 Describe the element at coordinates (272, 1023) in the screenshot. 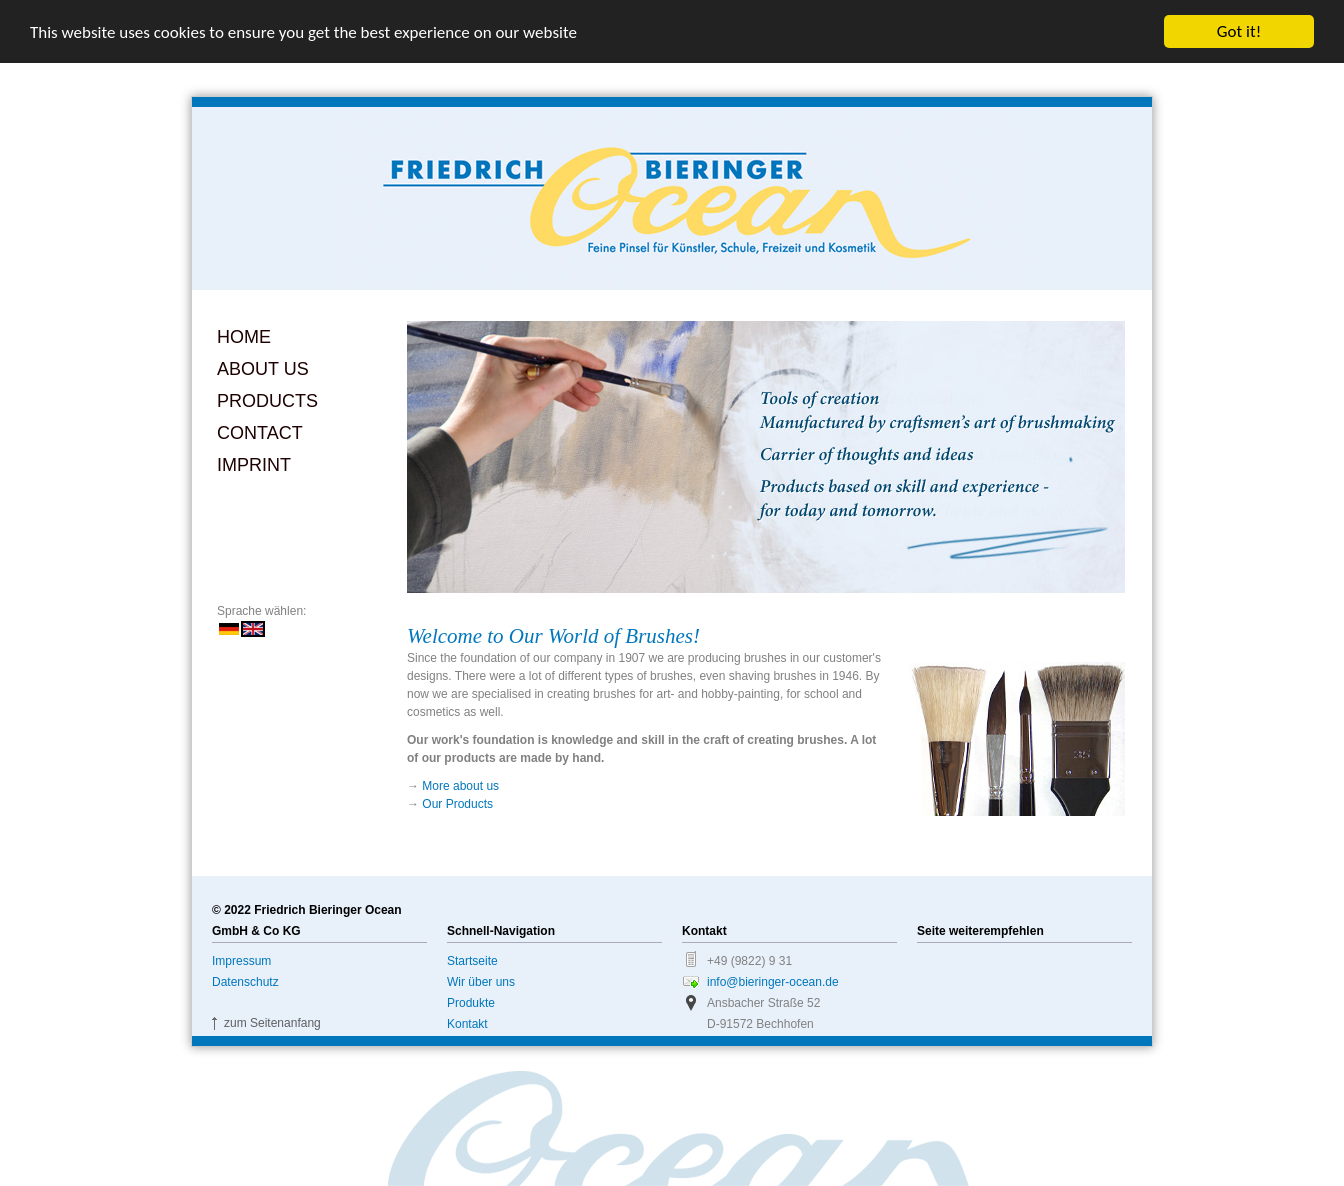

I see `zum Seitenanfang` at that location.